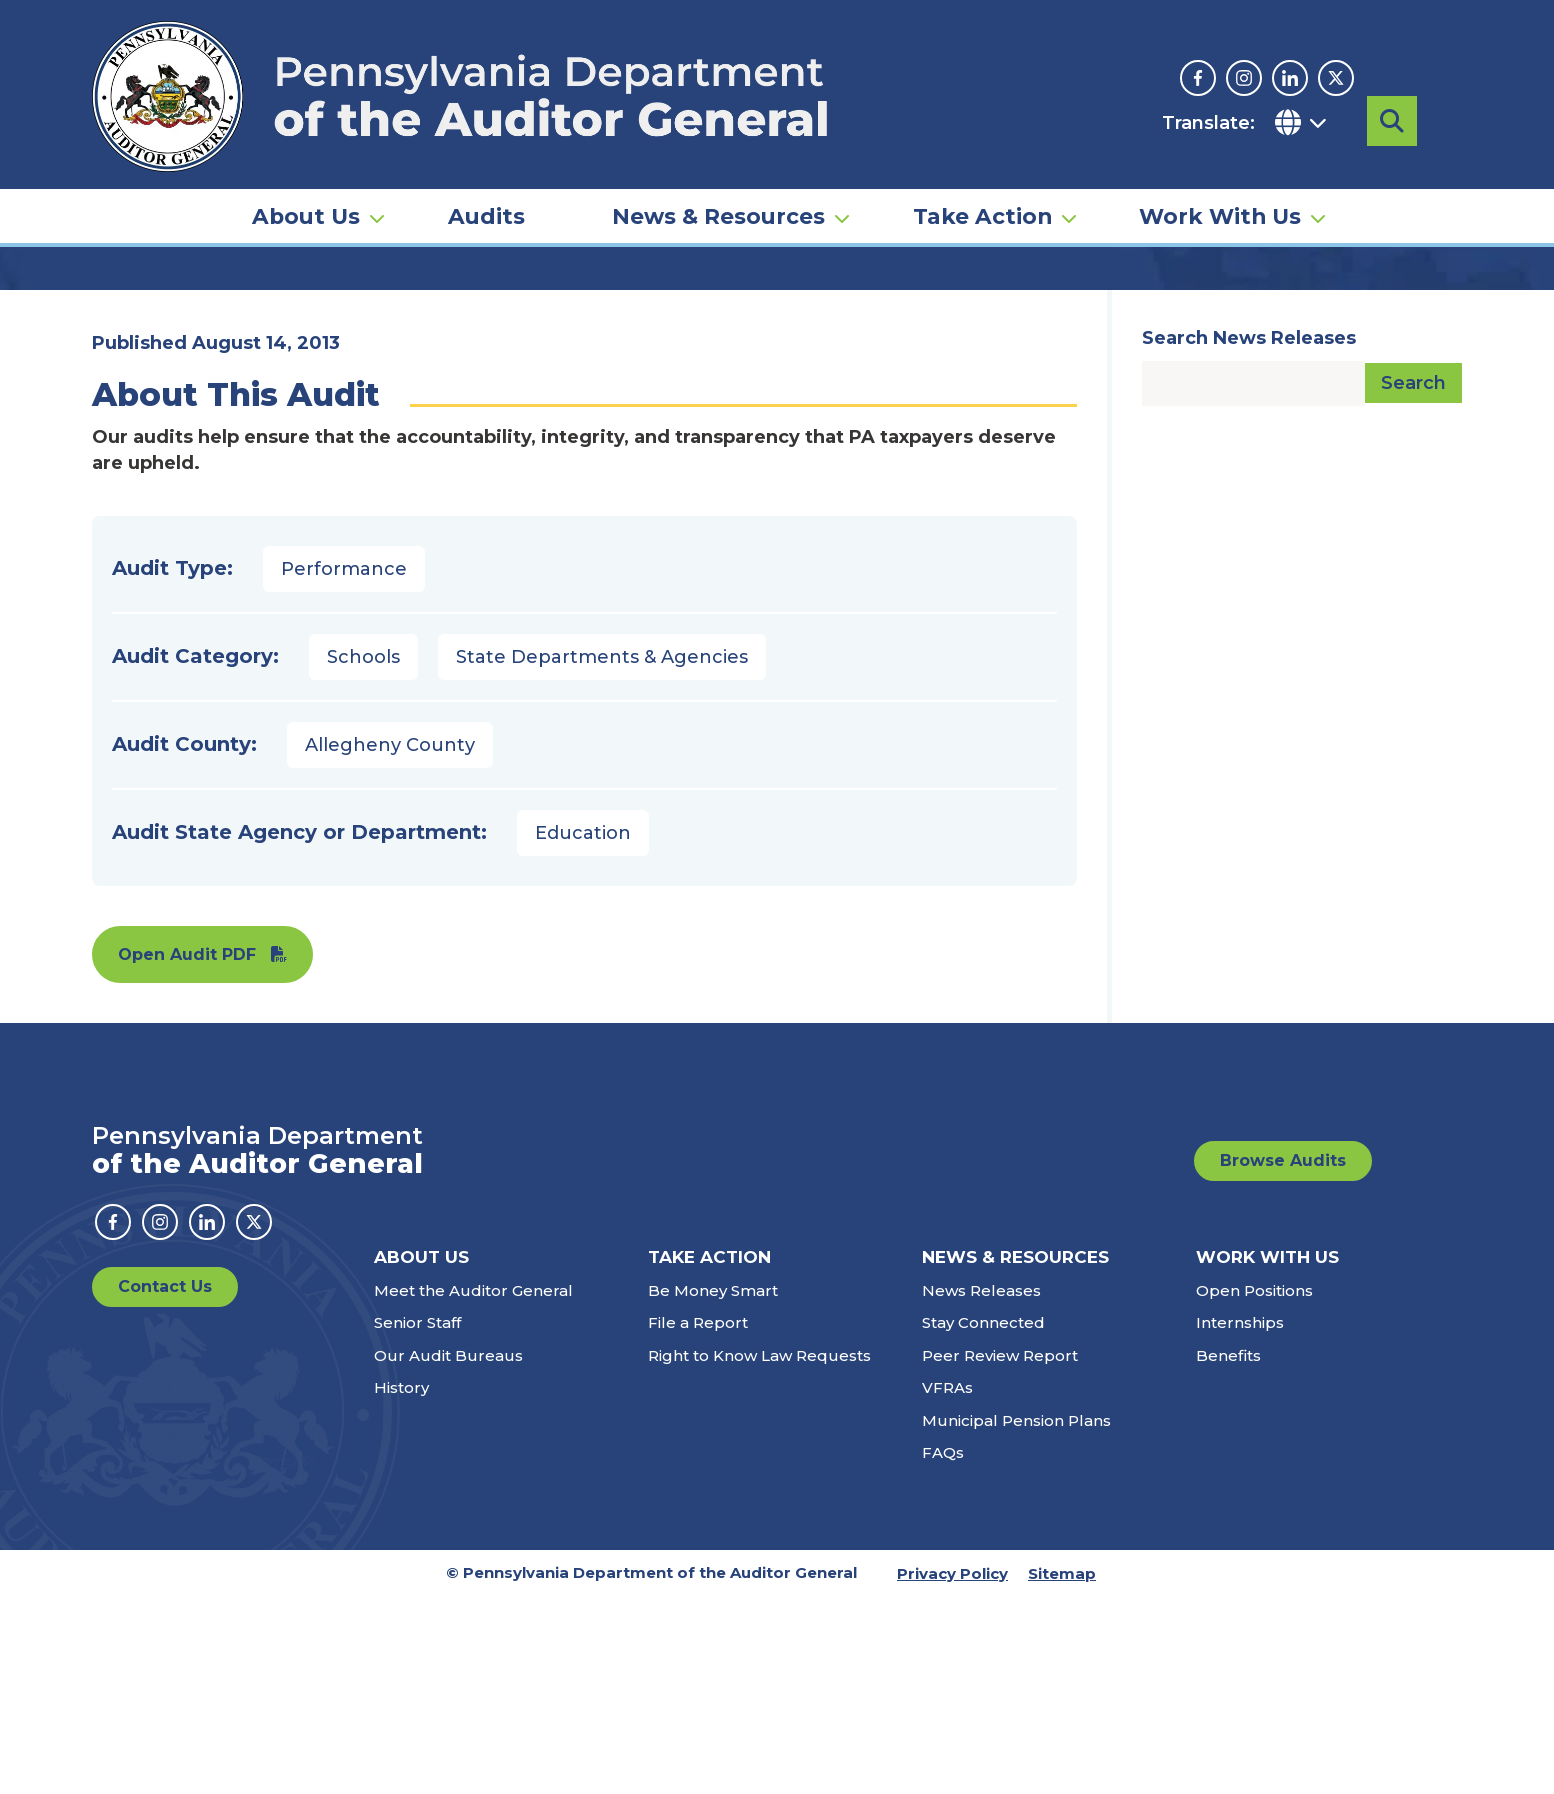  I want to click on File a Report, so click(698, 1519).